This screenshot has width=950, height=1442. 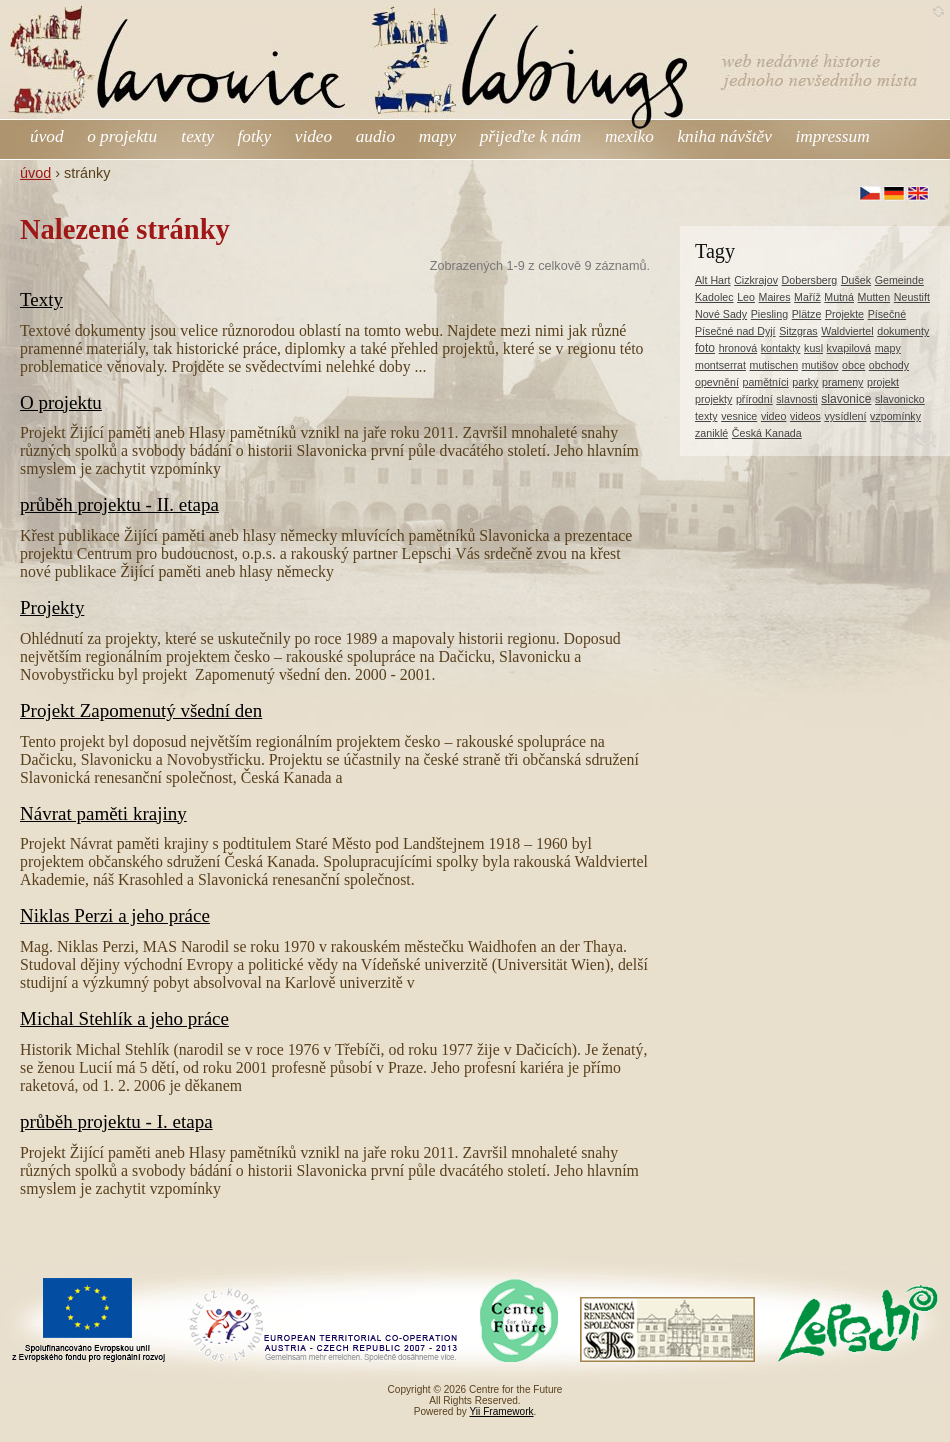 I want to click on Dušek, so click(x=856, y=280).